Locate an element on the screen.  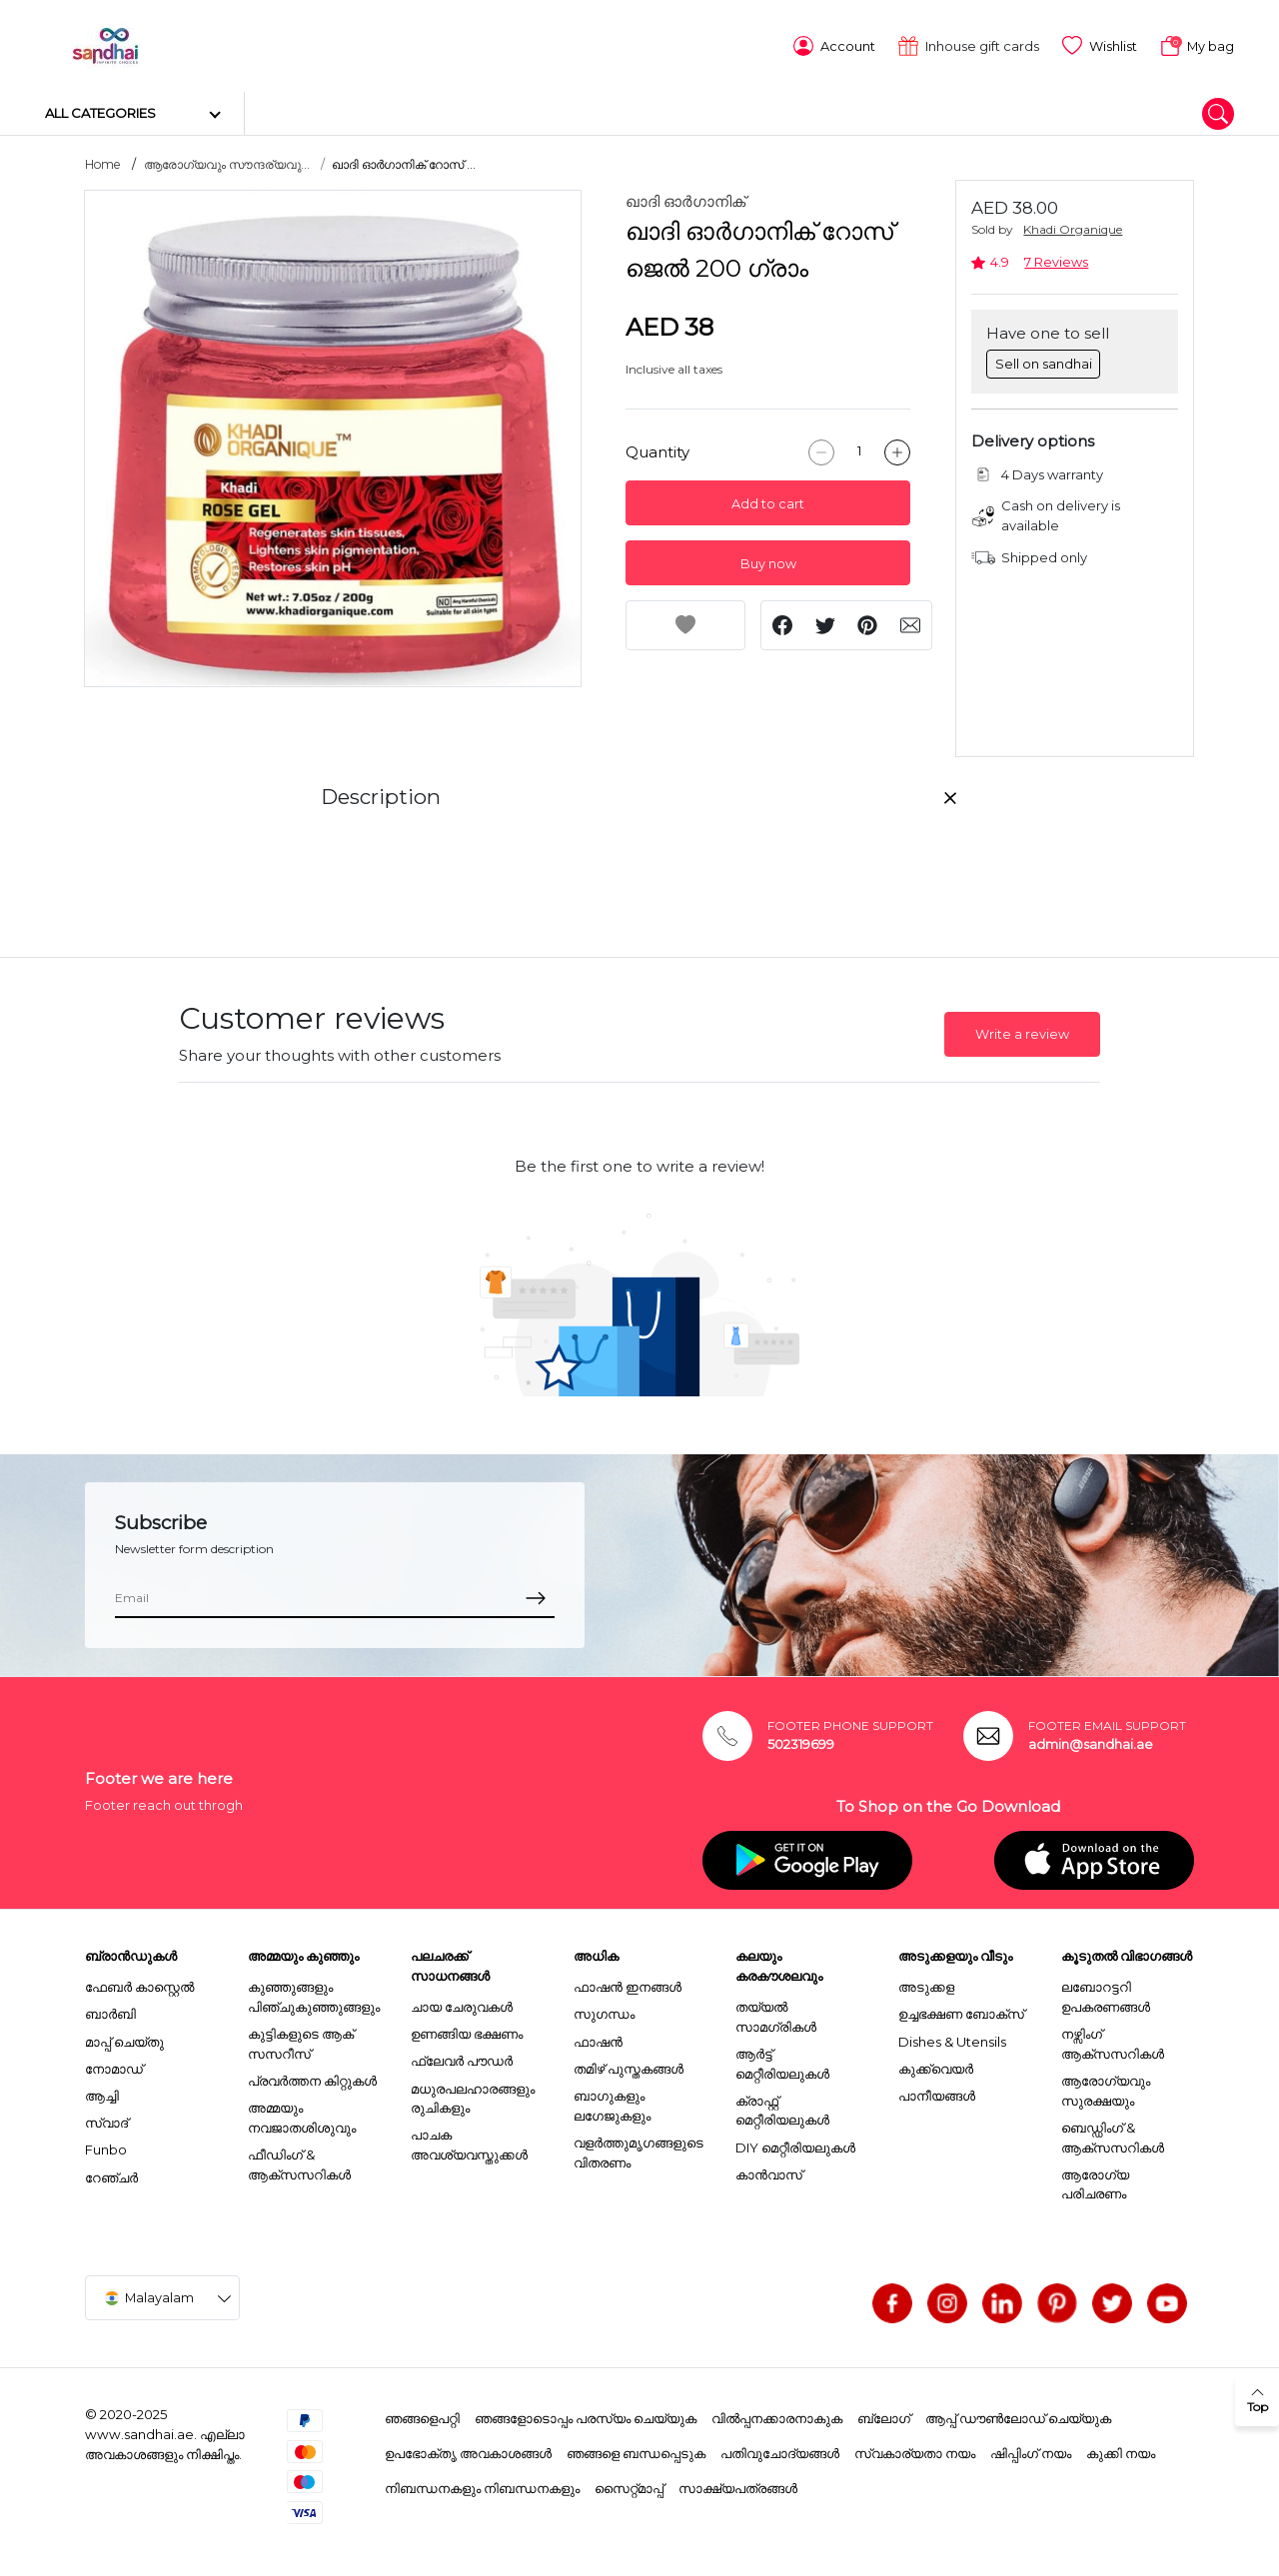
ബെഡ്ഡിംഗ് & ആക്സസറികൾ is located at coordinates (1112, 2133).